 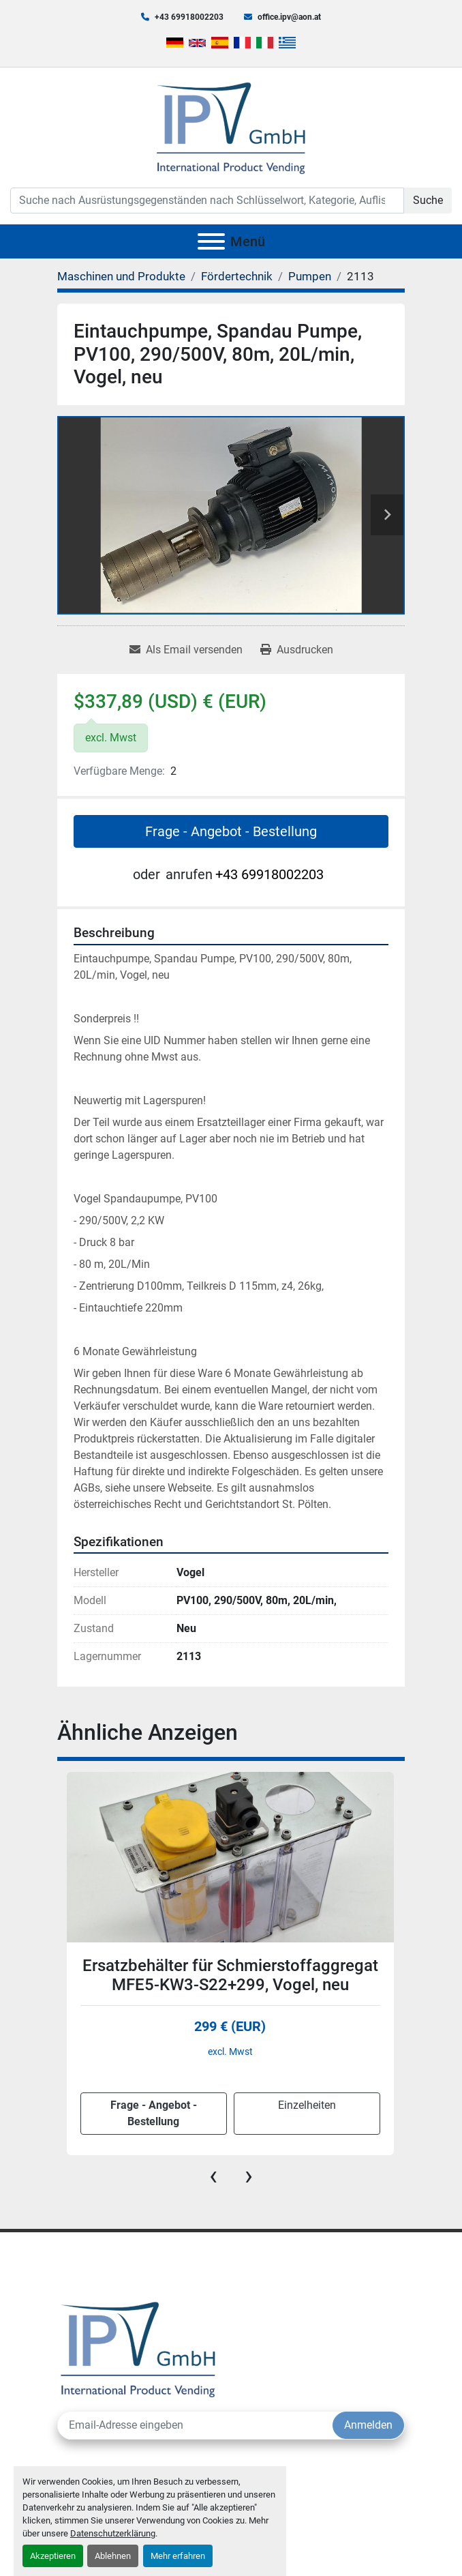 What do you see at coordinates (186, 650) in the screenshot?
I see `[Share via Email]` at bounding box center [186, 650].